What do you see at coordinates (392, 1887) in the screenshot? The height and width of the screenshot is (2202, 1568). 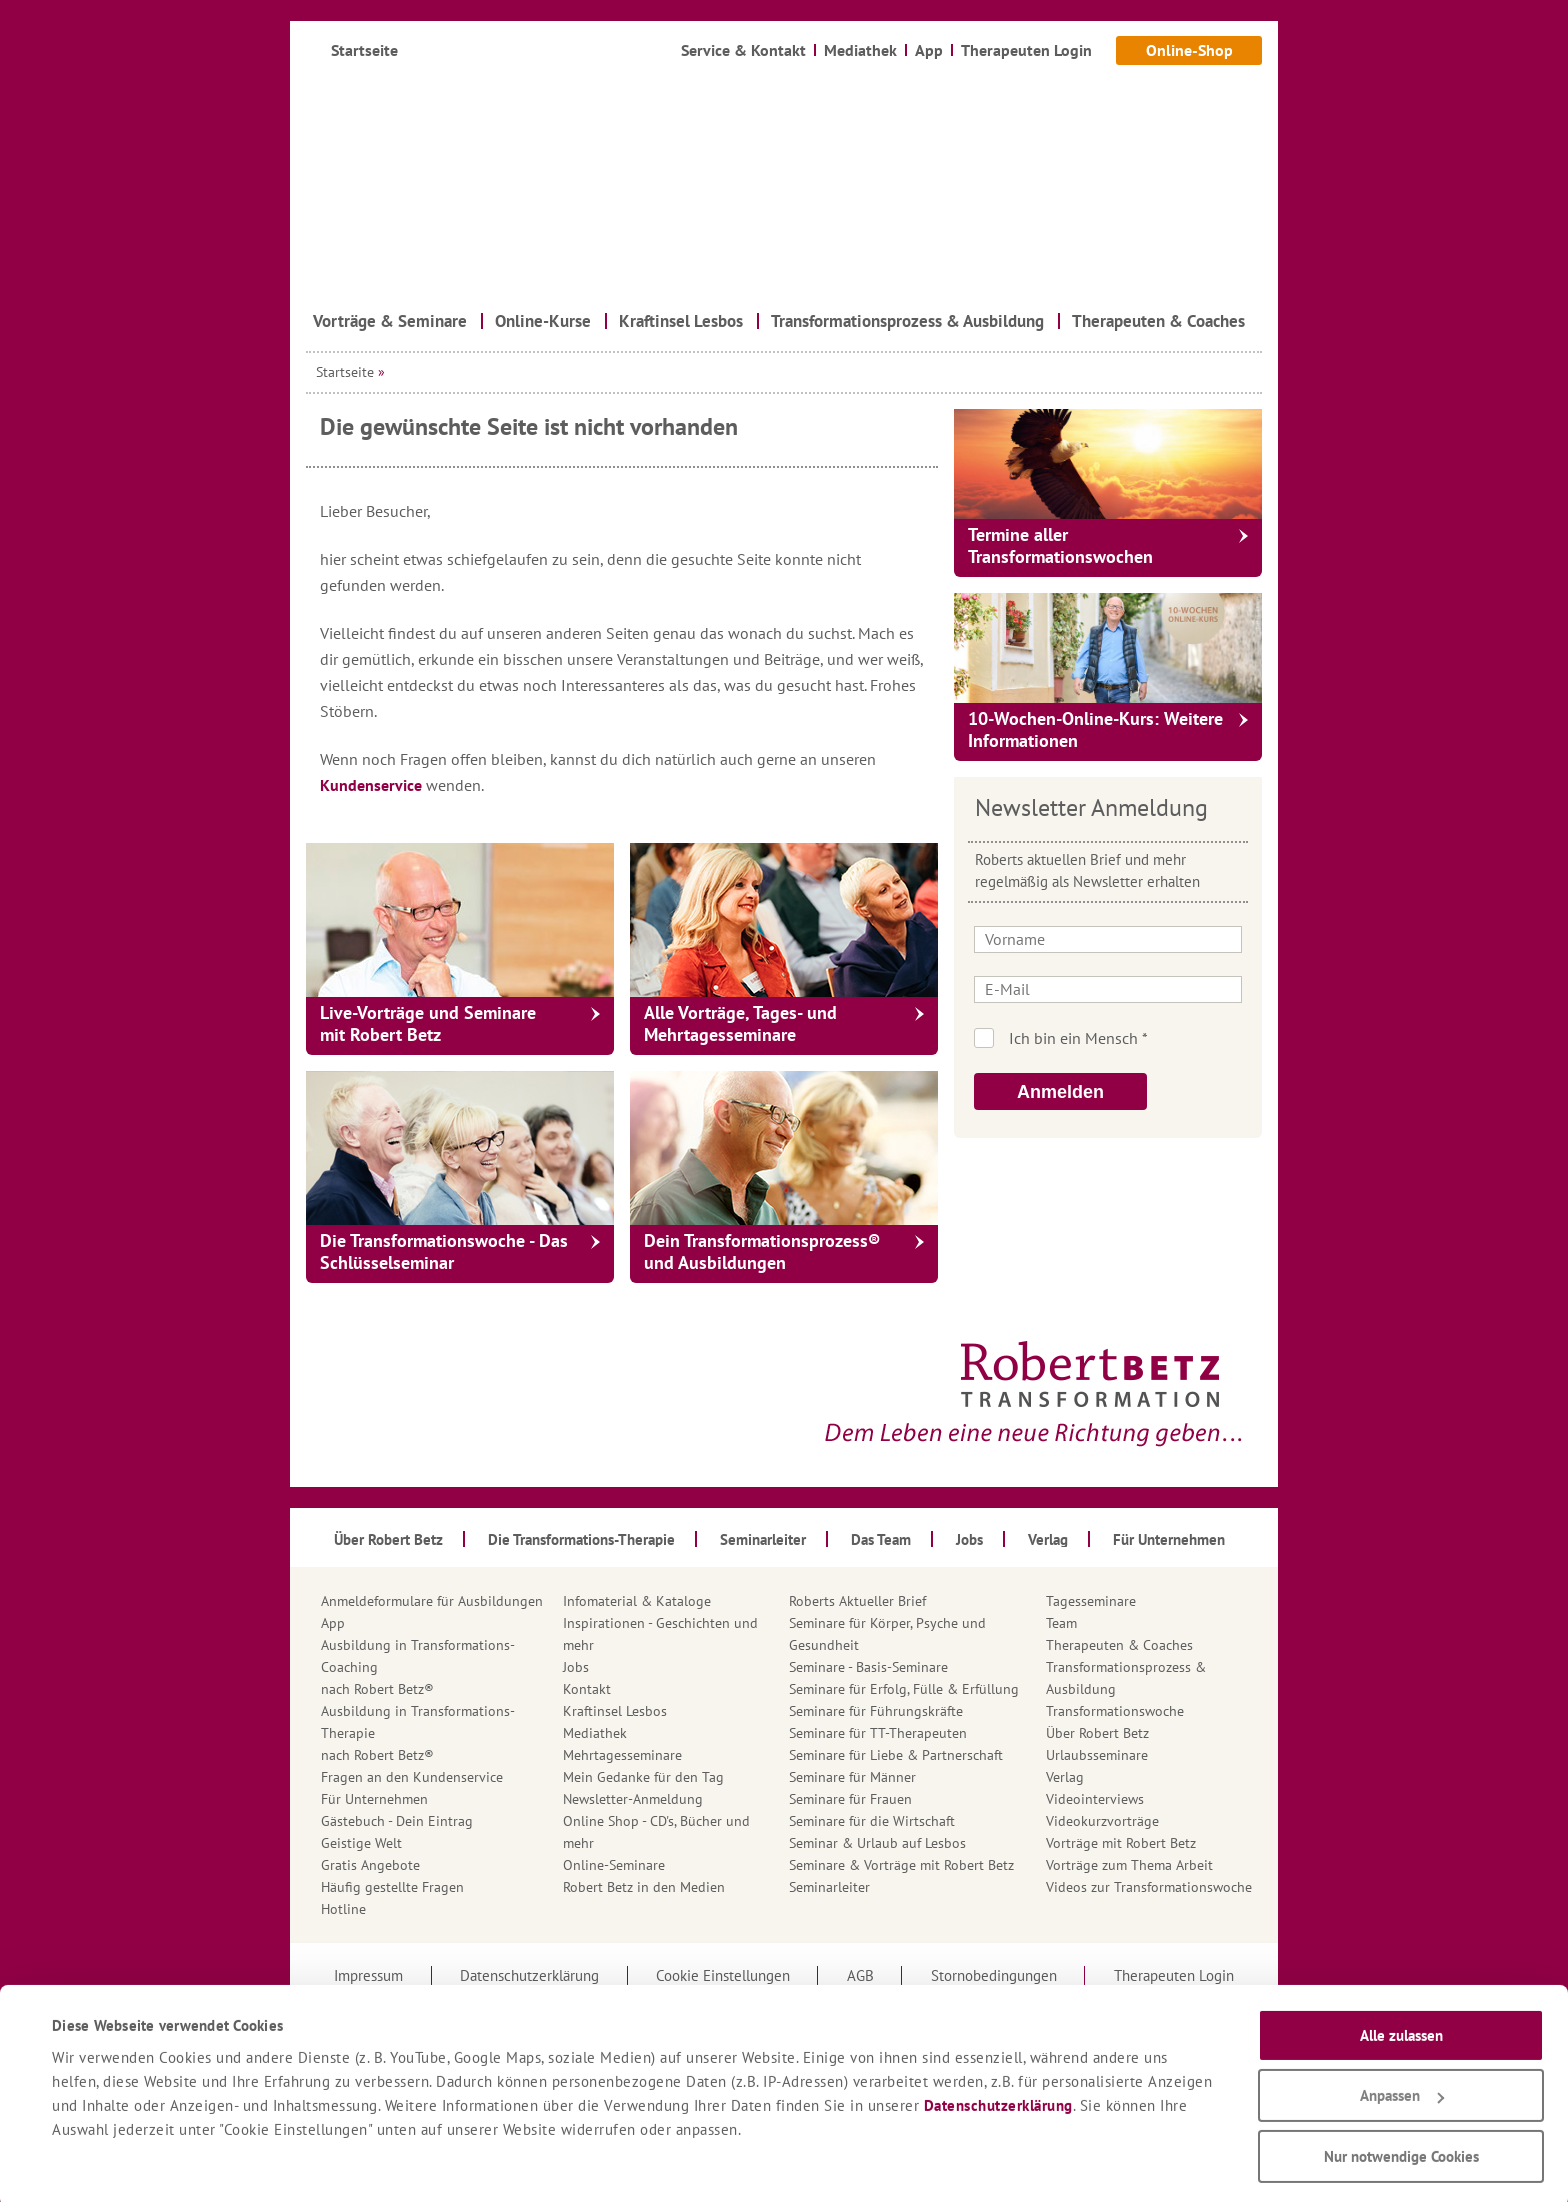 I see `Häufig gestellte Fragen` at bounding box center [392, 1887].